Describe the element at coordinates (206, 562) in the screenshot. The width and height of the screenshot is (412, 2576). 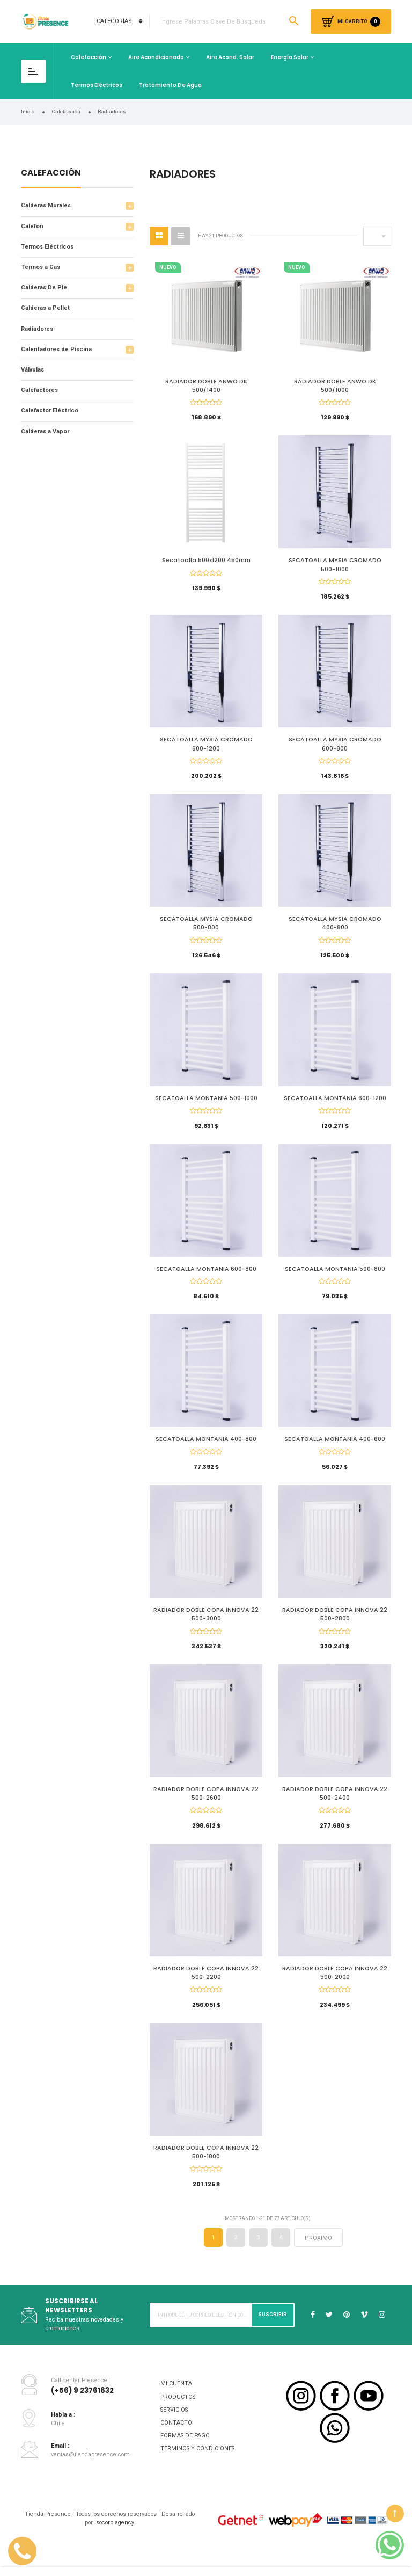
I see `Secatoalla 500x1200 450mm` at that location.